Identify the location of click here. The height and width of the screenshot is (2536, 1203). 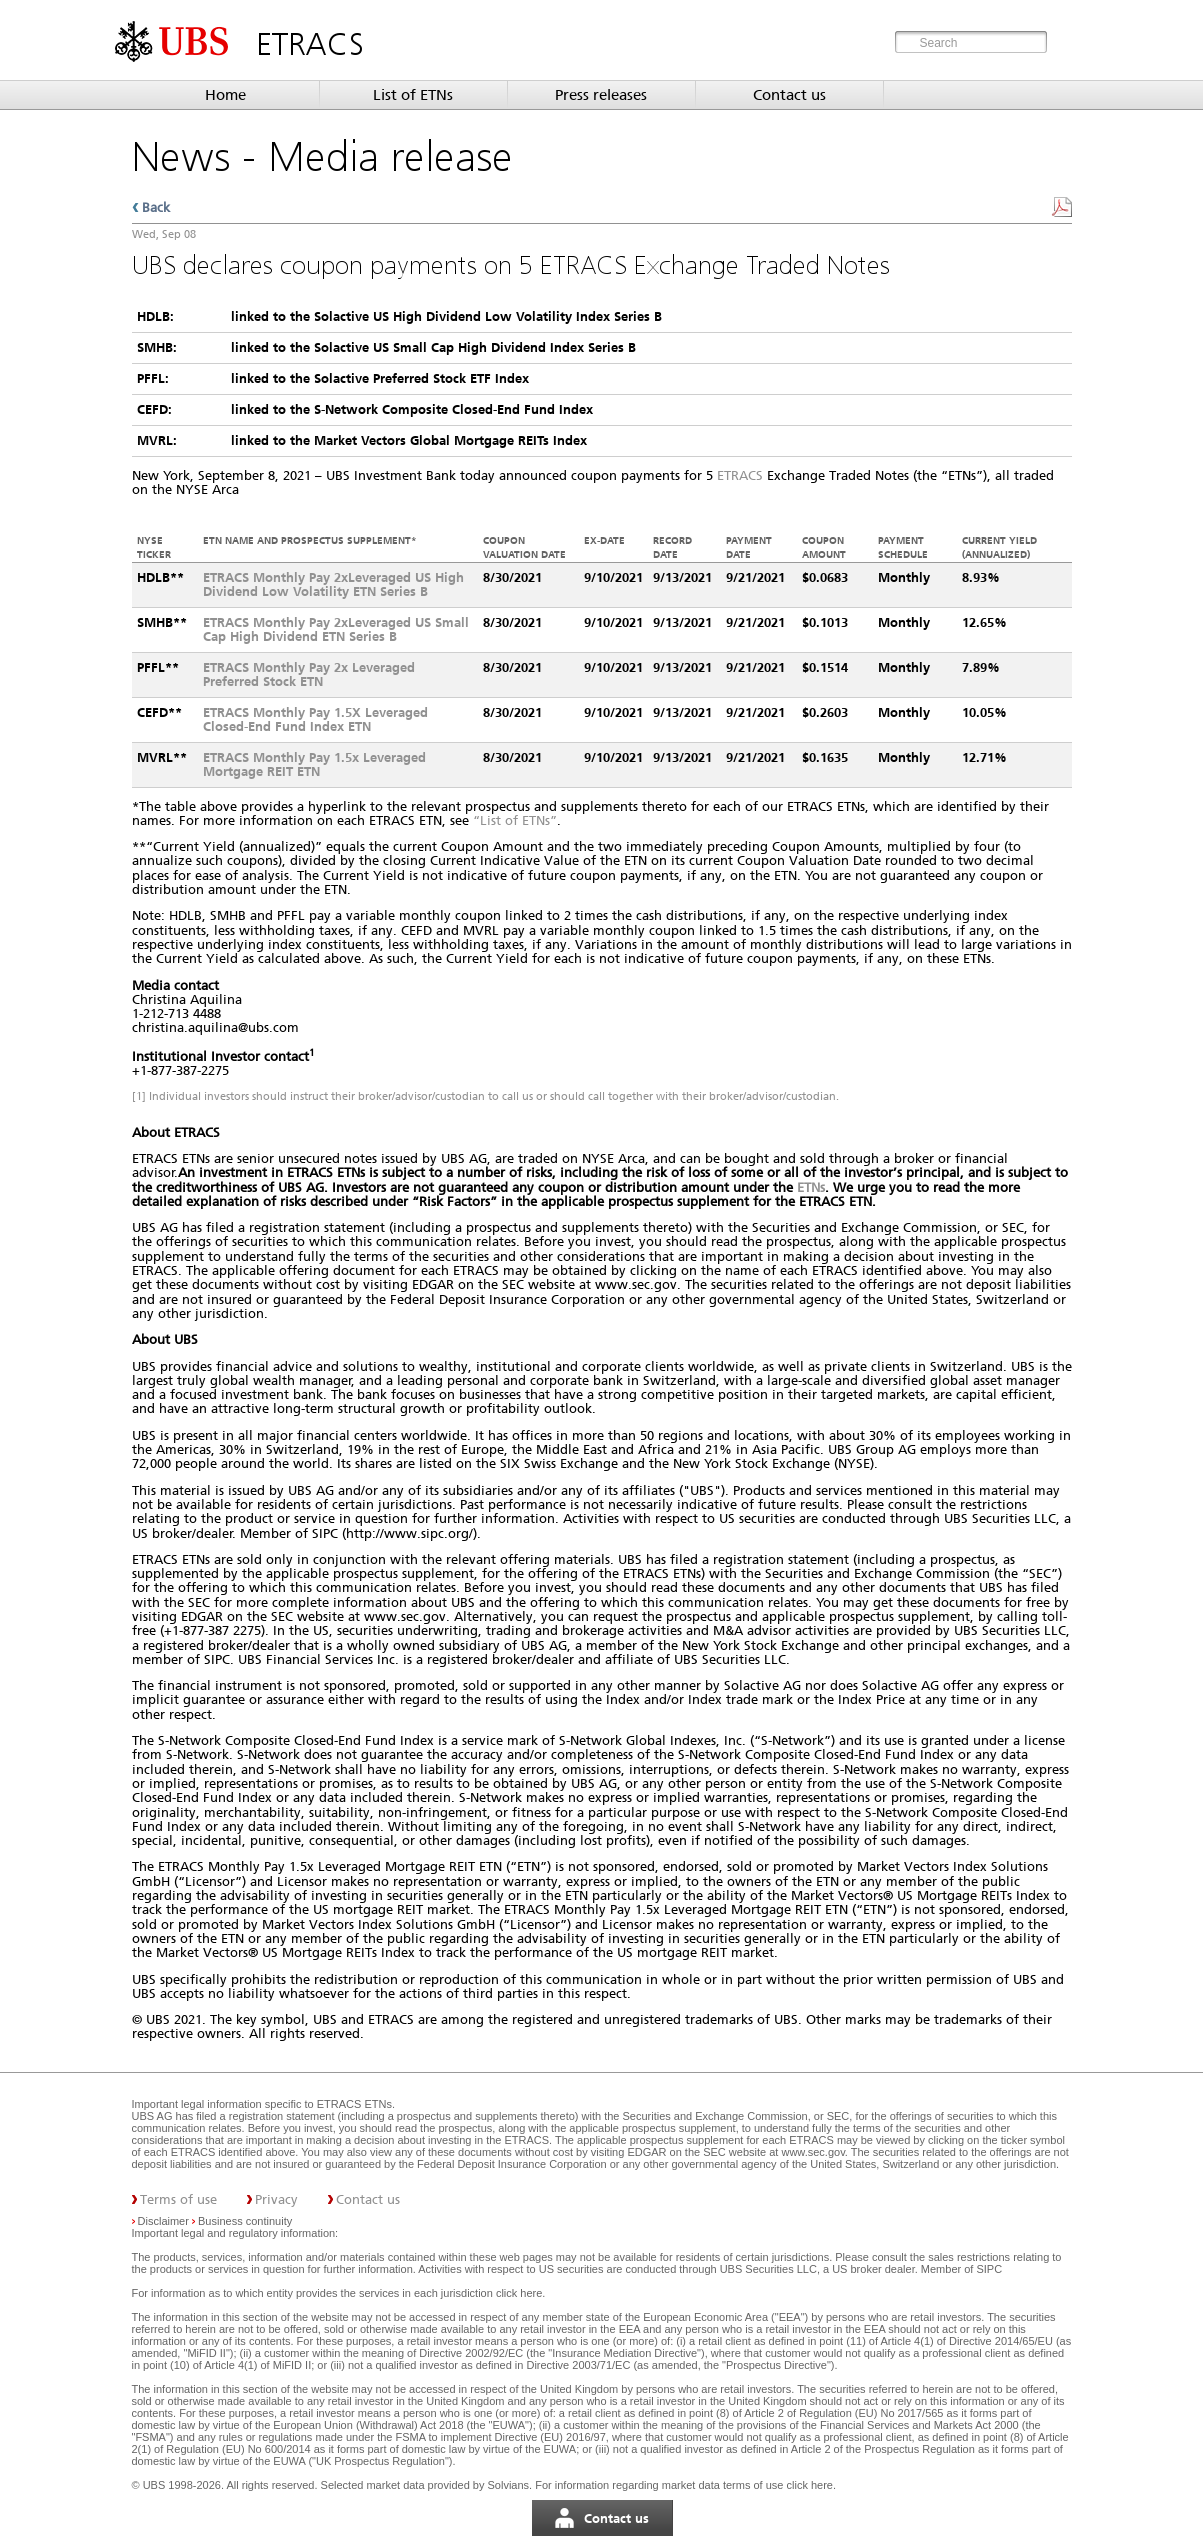
(519, 2293).